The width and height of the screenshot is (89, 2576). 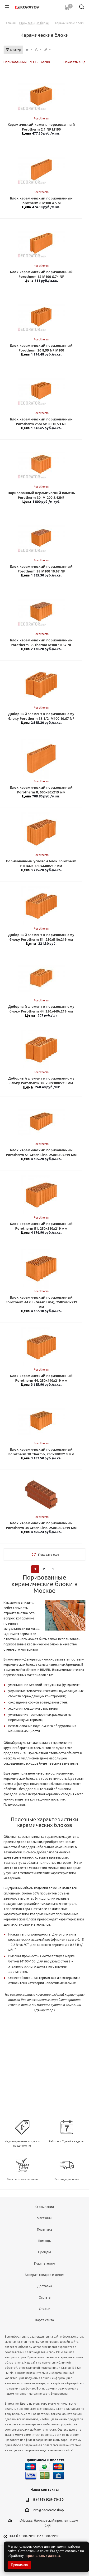 What do you see at coordinates (44, 2275) in the screenshot?
I see `Возврат товаров и денег` at bounding box center [44, 2275].